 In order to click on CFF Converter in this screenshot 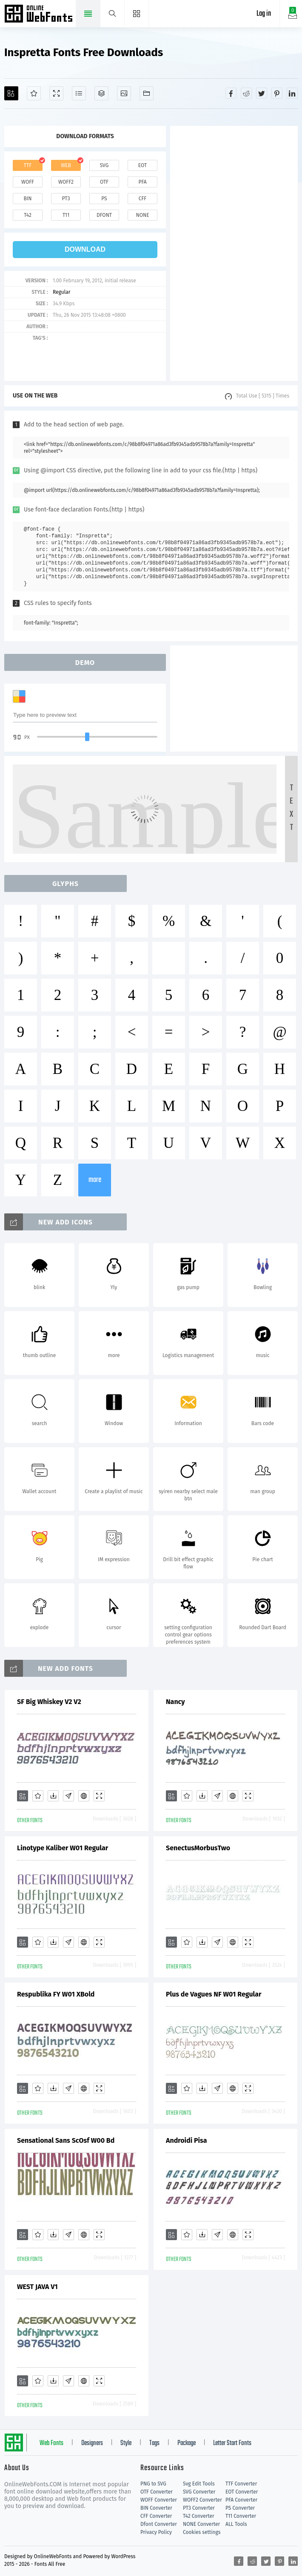, I will do `click(156, 2516)`.